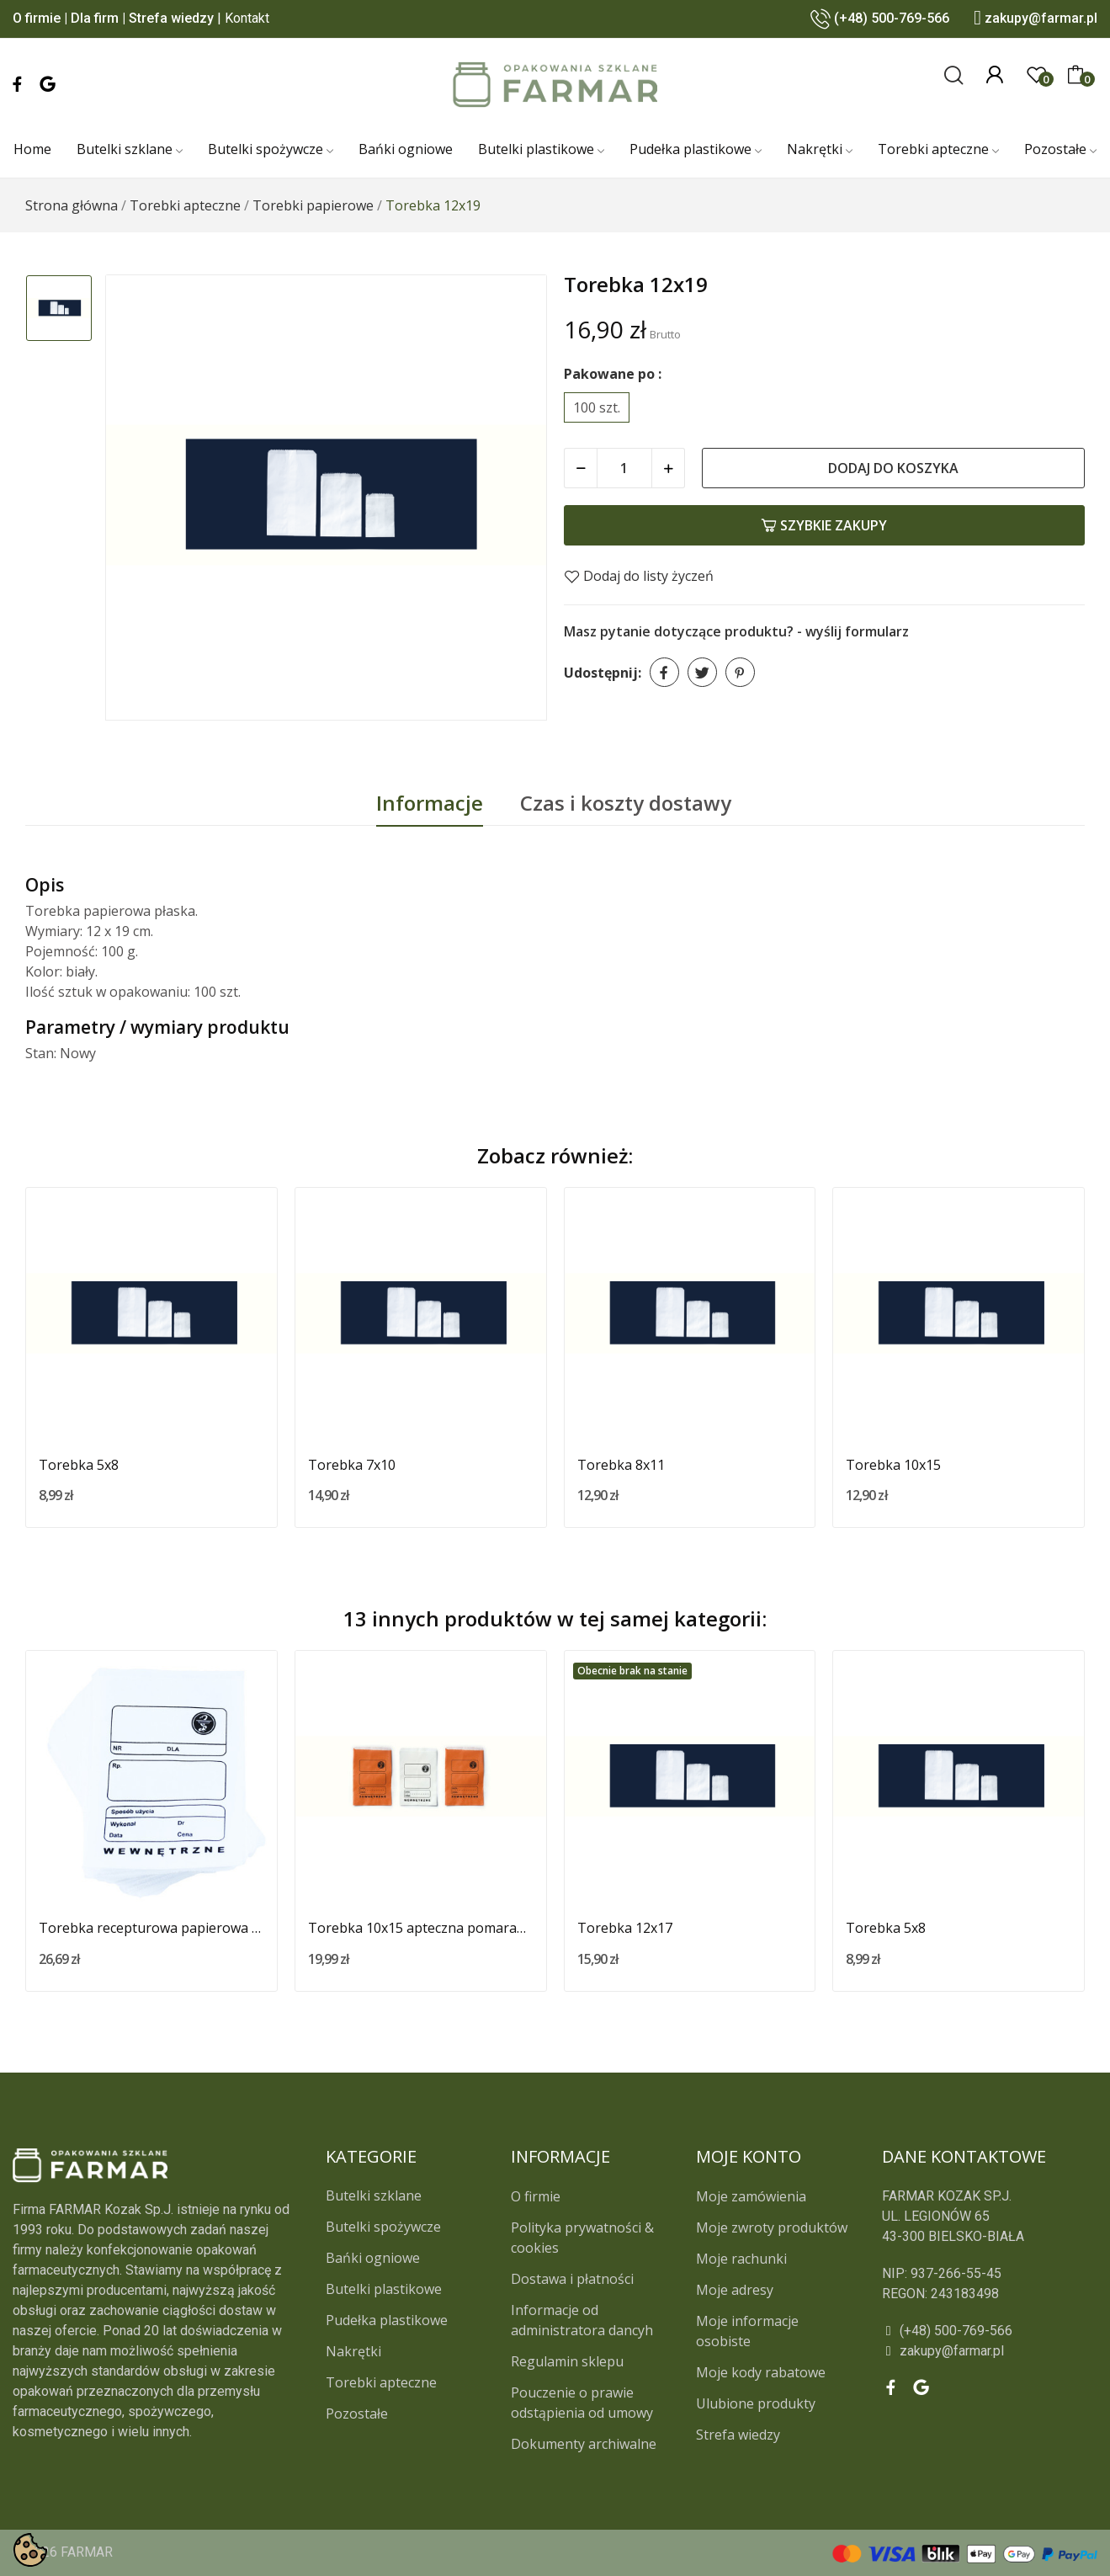  What do you see at coordinates (740, 672) in the screenshot?
I see `Pinterest` at bounding box center [740, 672].